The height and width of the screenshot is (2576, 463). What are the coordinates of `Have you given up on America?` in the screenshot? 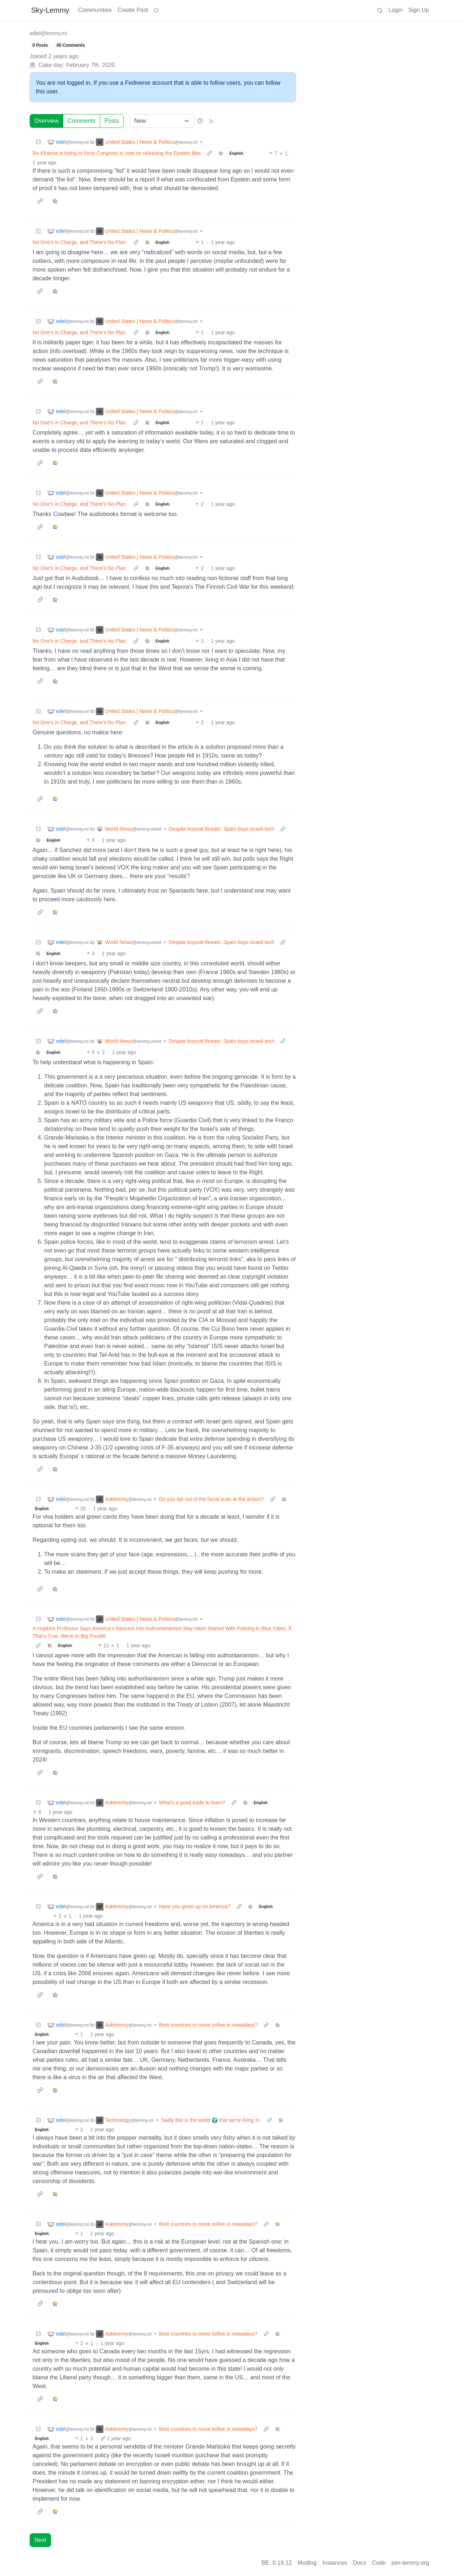 It's located at (195, 1906).